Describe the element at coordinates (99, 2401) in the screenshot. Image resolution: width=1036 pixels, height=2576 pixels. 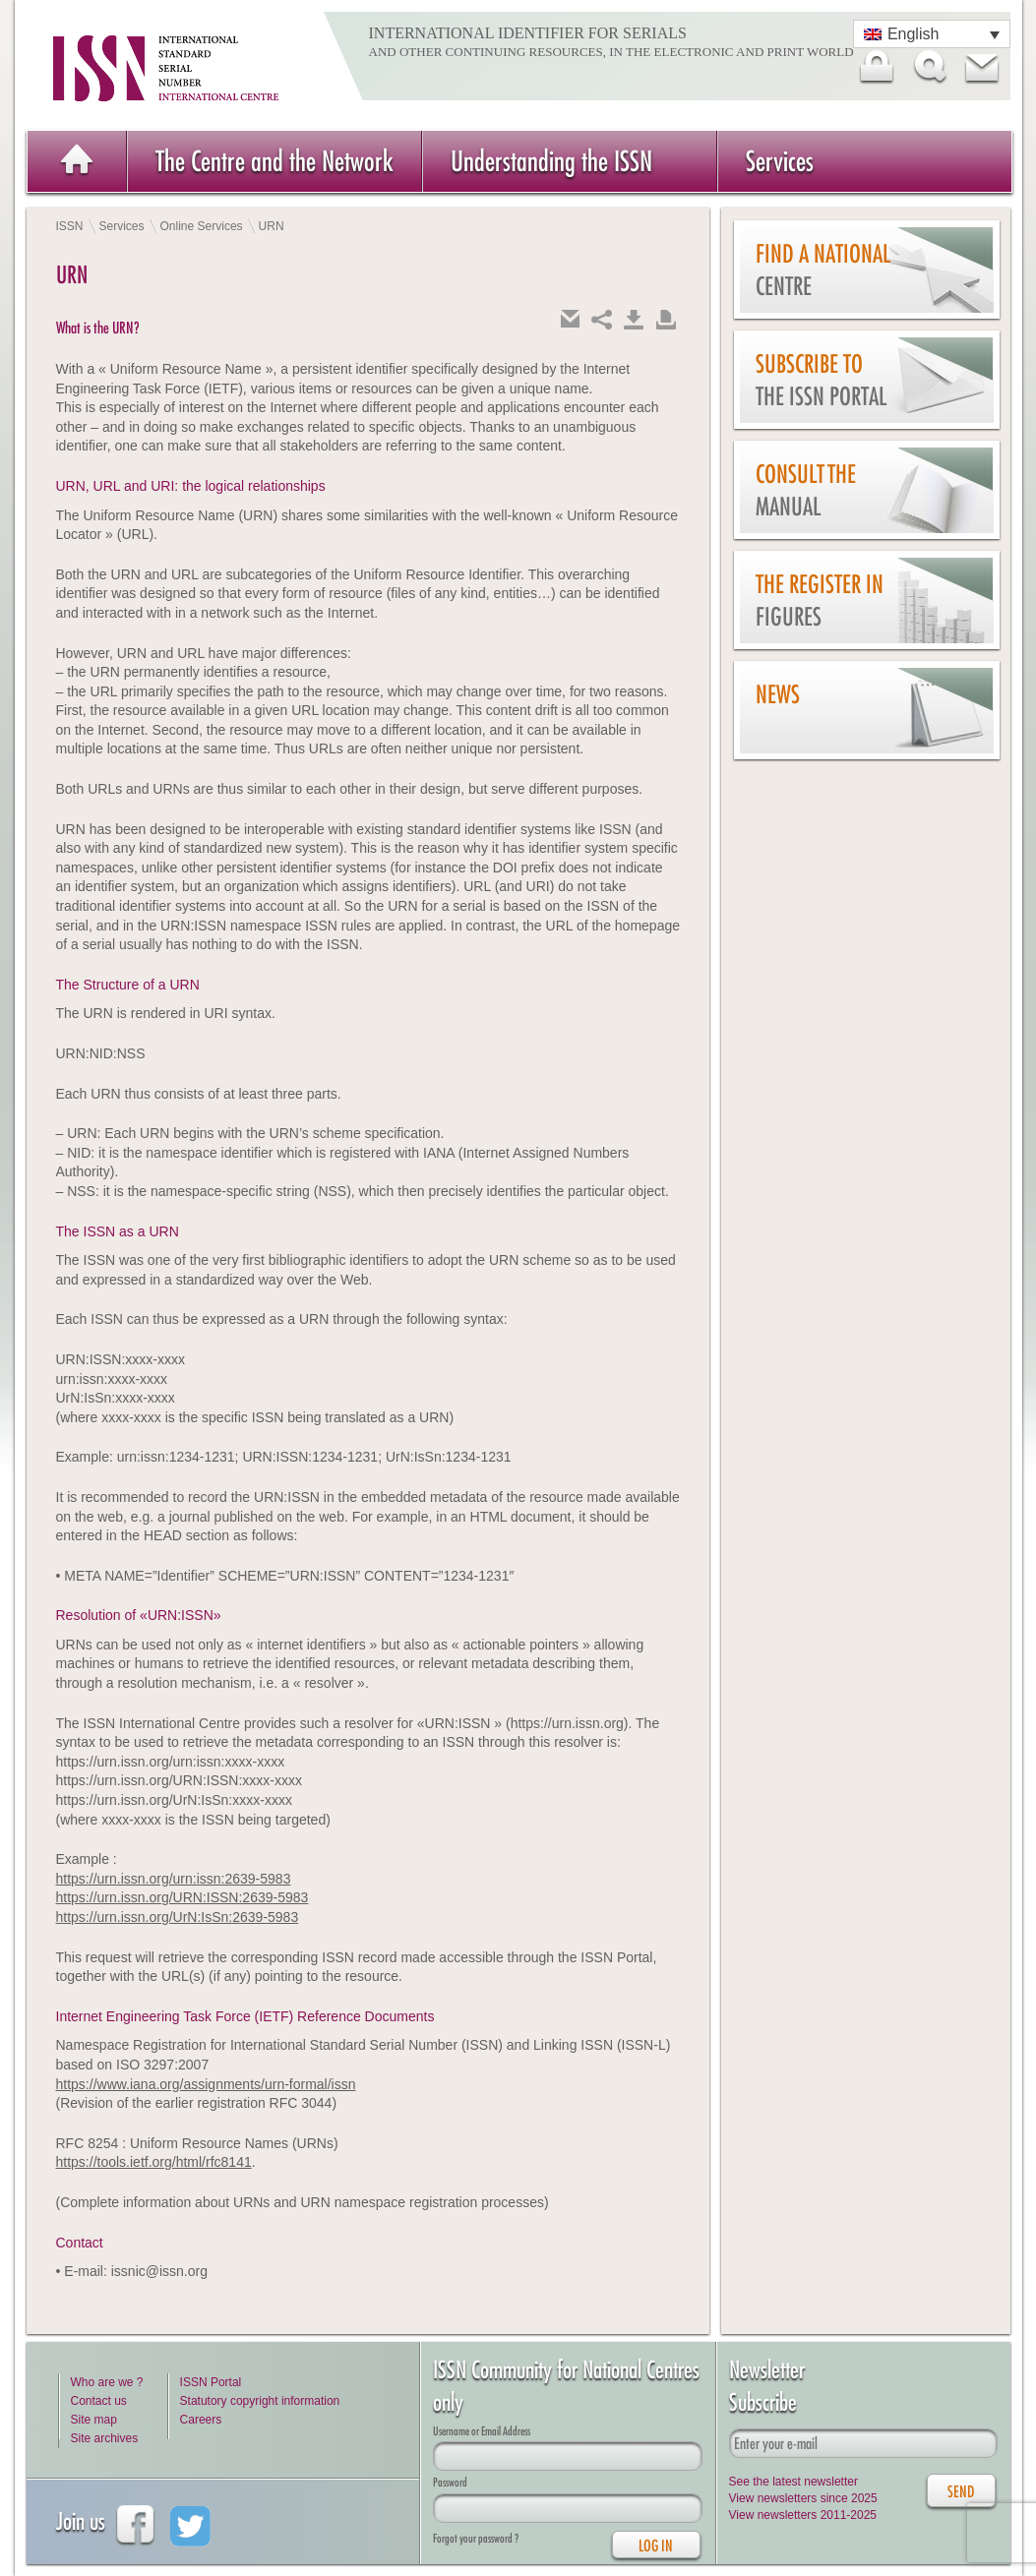
I see `Contact us` at that location.